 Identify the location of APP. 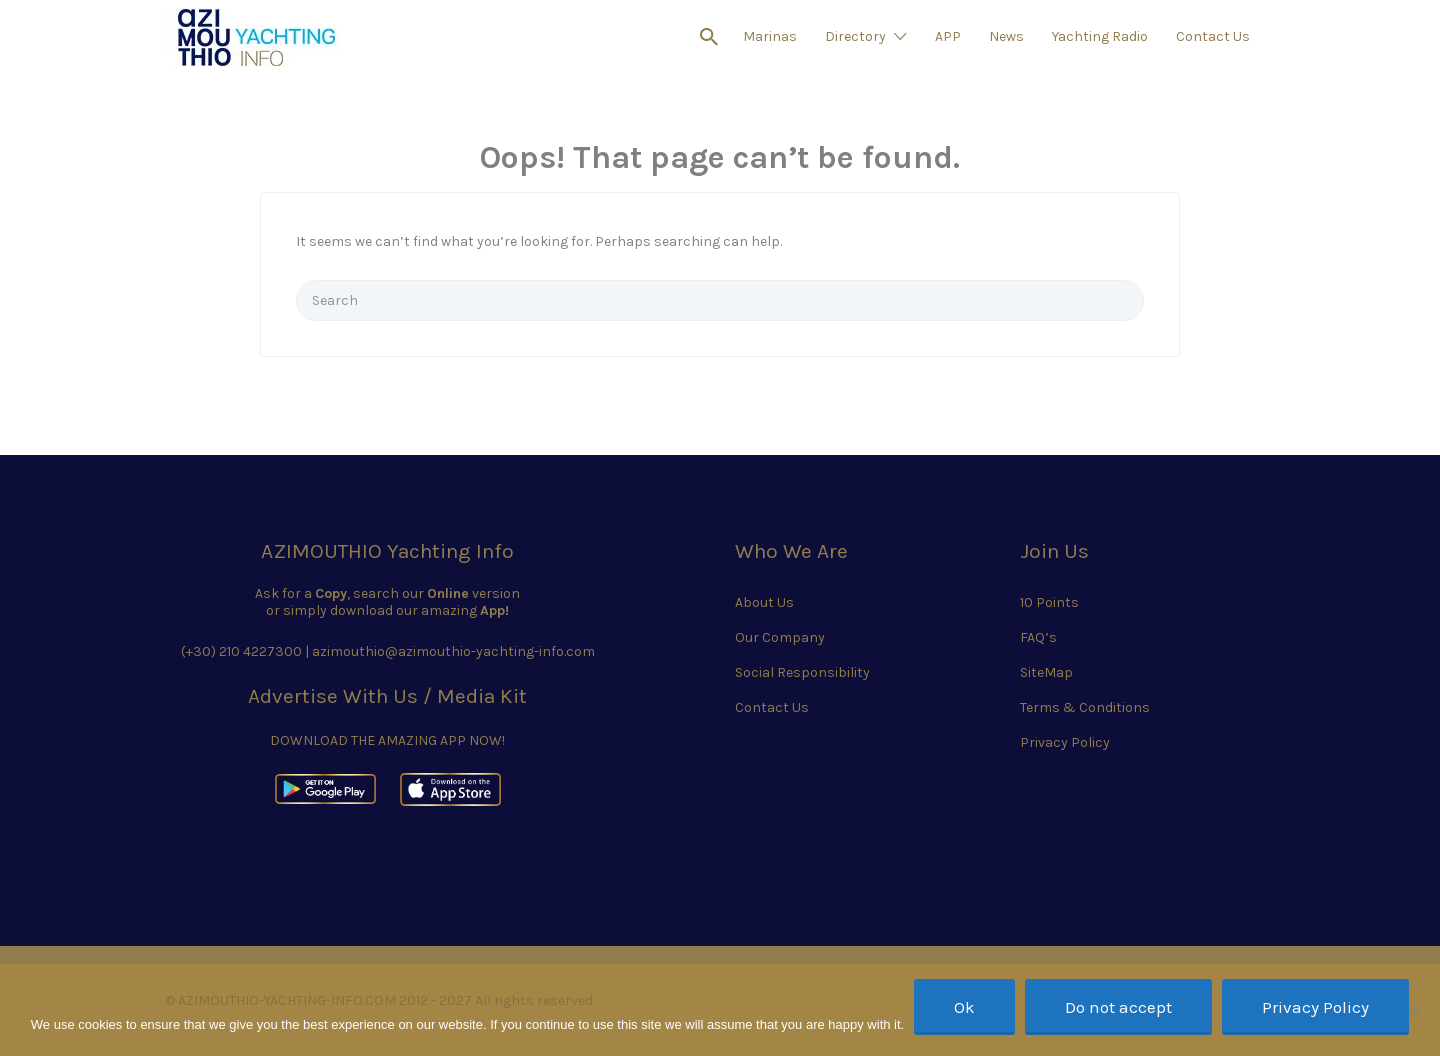
(948, 36).